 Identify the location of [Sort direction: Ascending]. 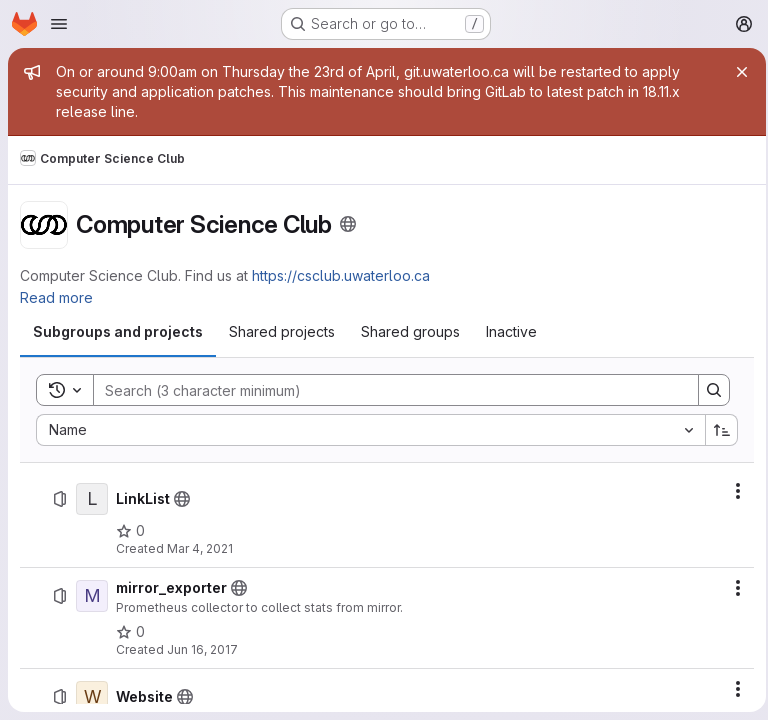
(716, 430).